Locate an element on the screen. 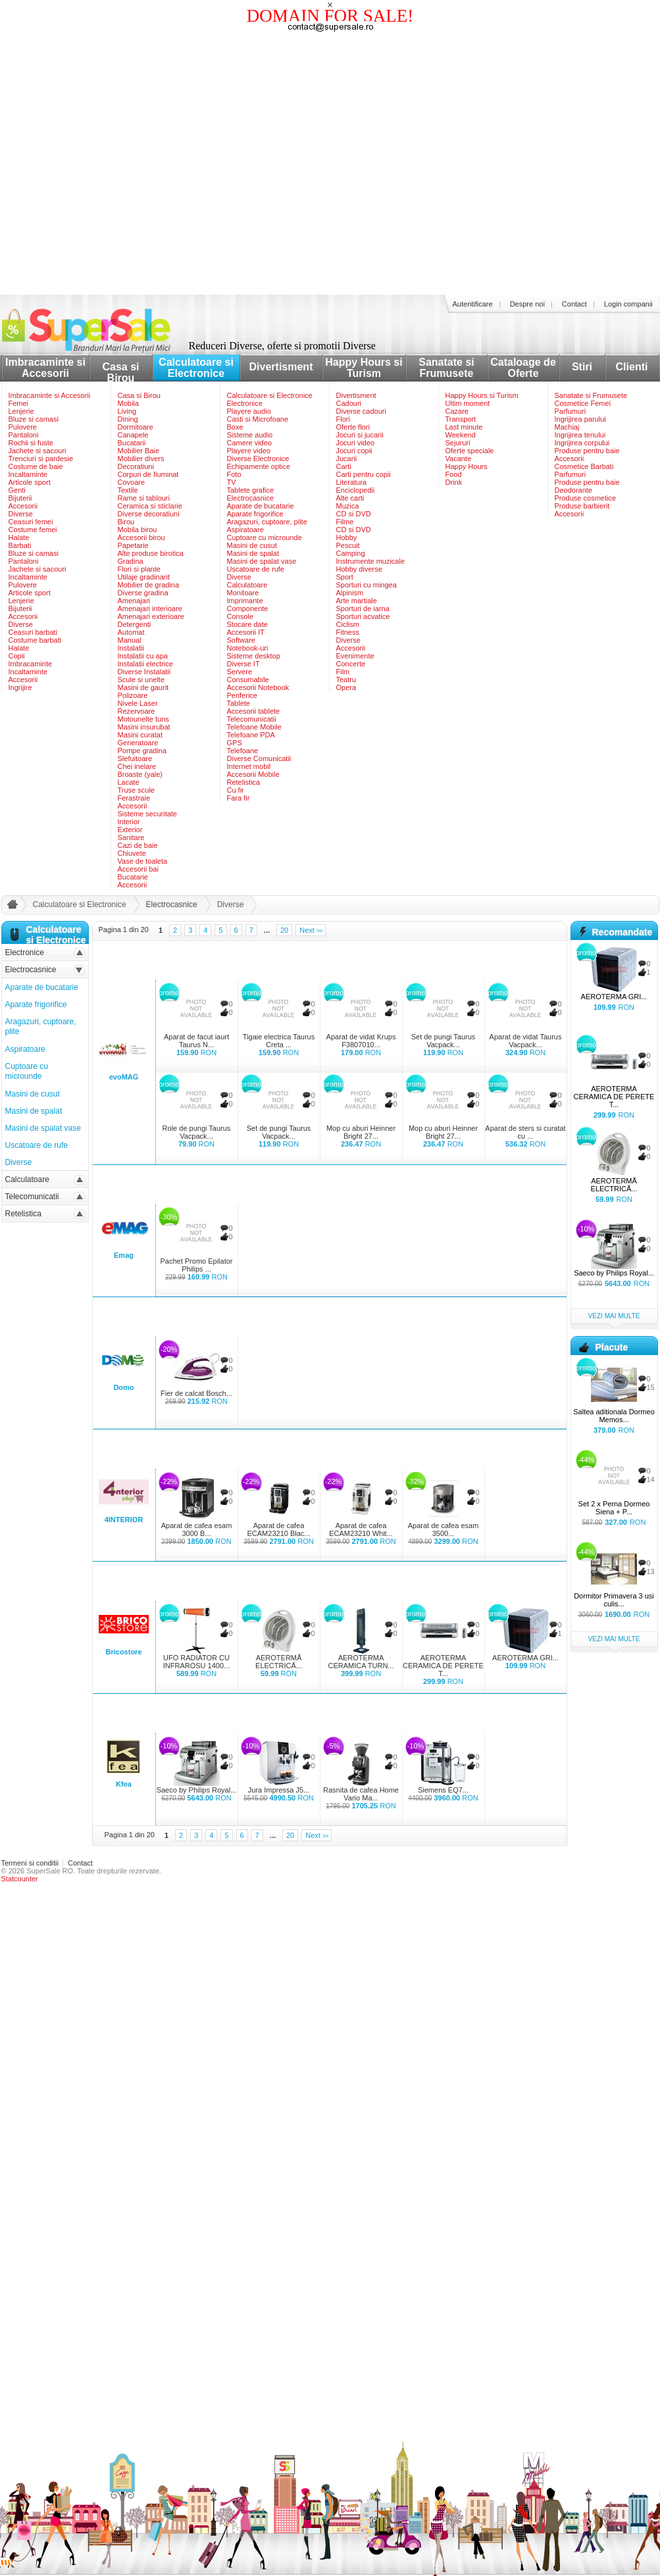 The width and height of the screenshot is (660, 2576). Arte martiale is located at coordinates (356, 601).